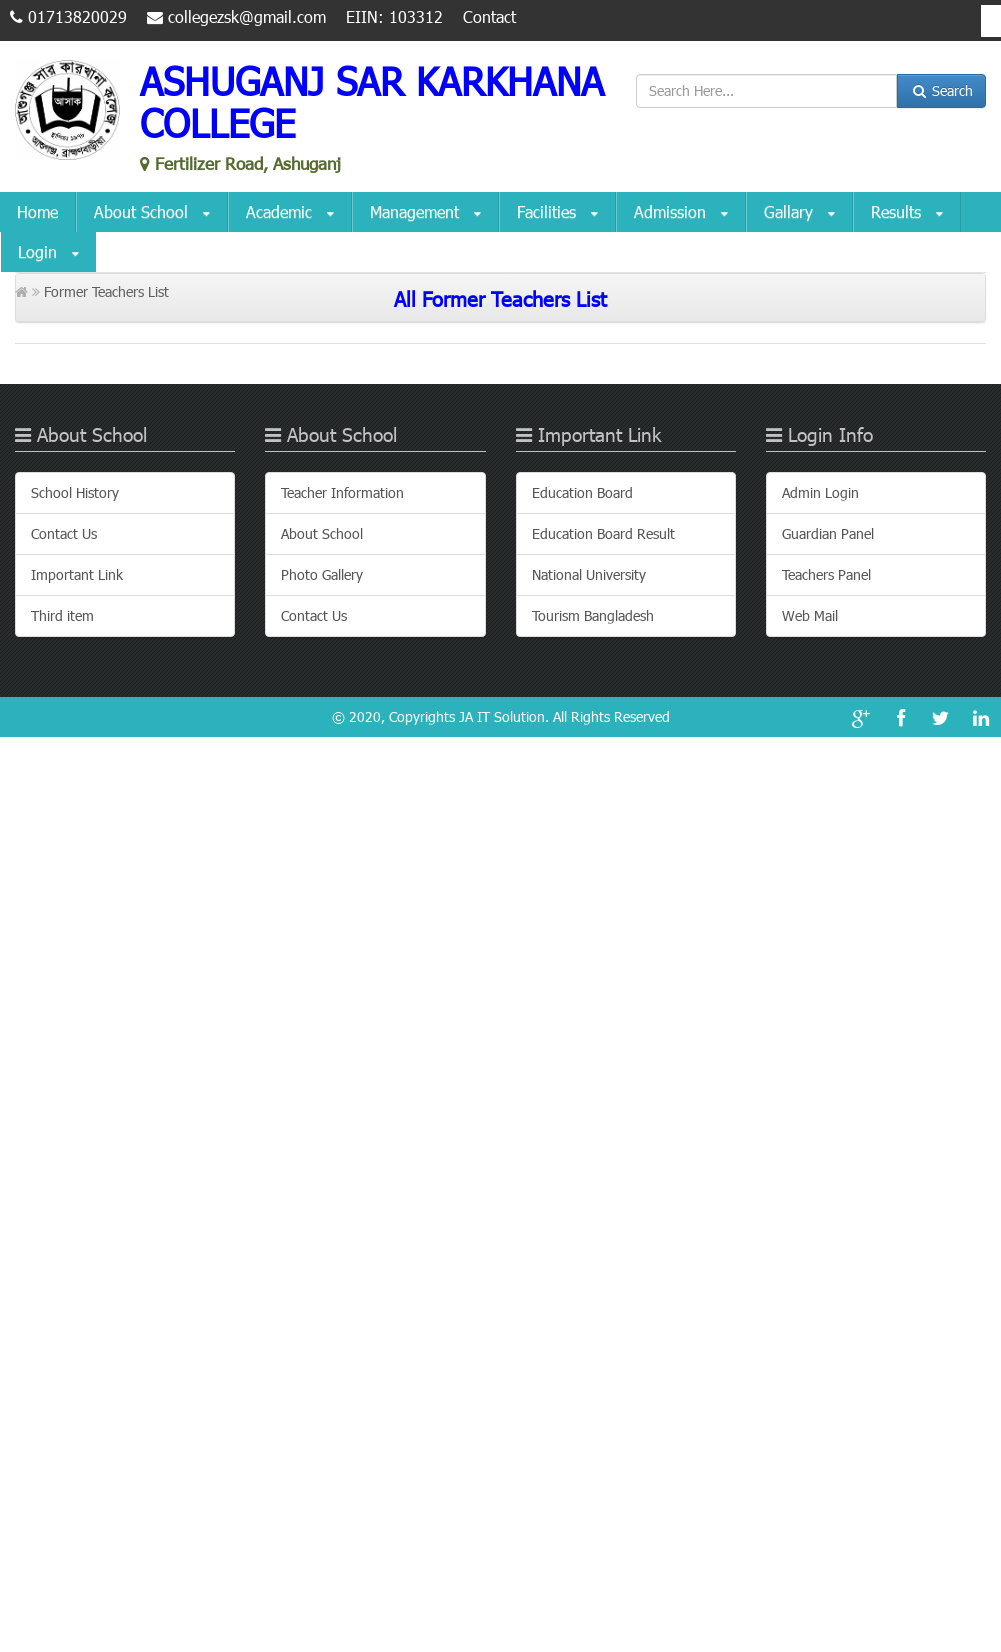 The image size is (1001, 1652). What do you see at coordinates (589, 574) in the screenshot?
I see `National University` at bounding box center [589, 574].